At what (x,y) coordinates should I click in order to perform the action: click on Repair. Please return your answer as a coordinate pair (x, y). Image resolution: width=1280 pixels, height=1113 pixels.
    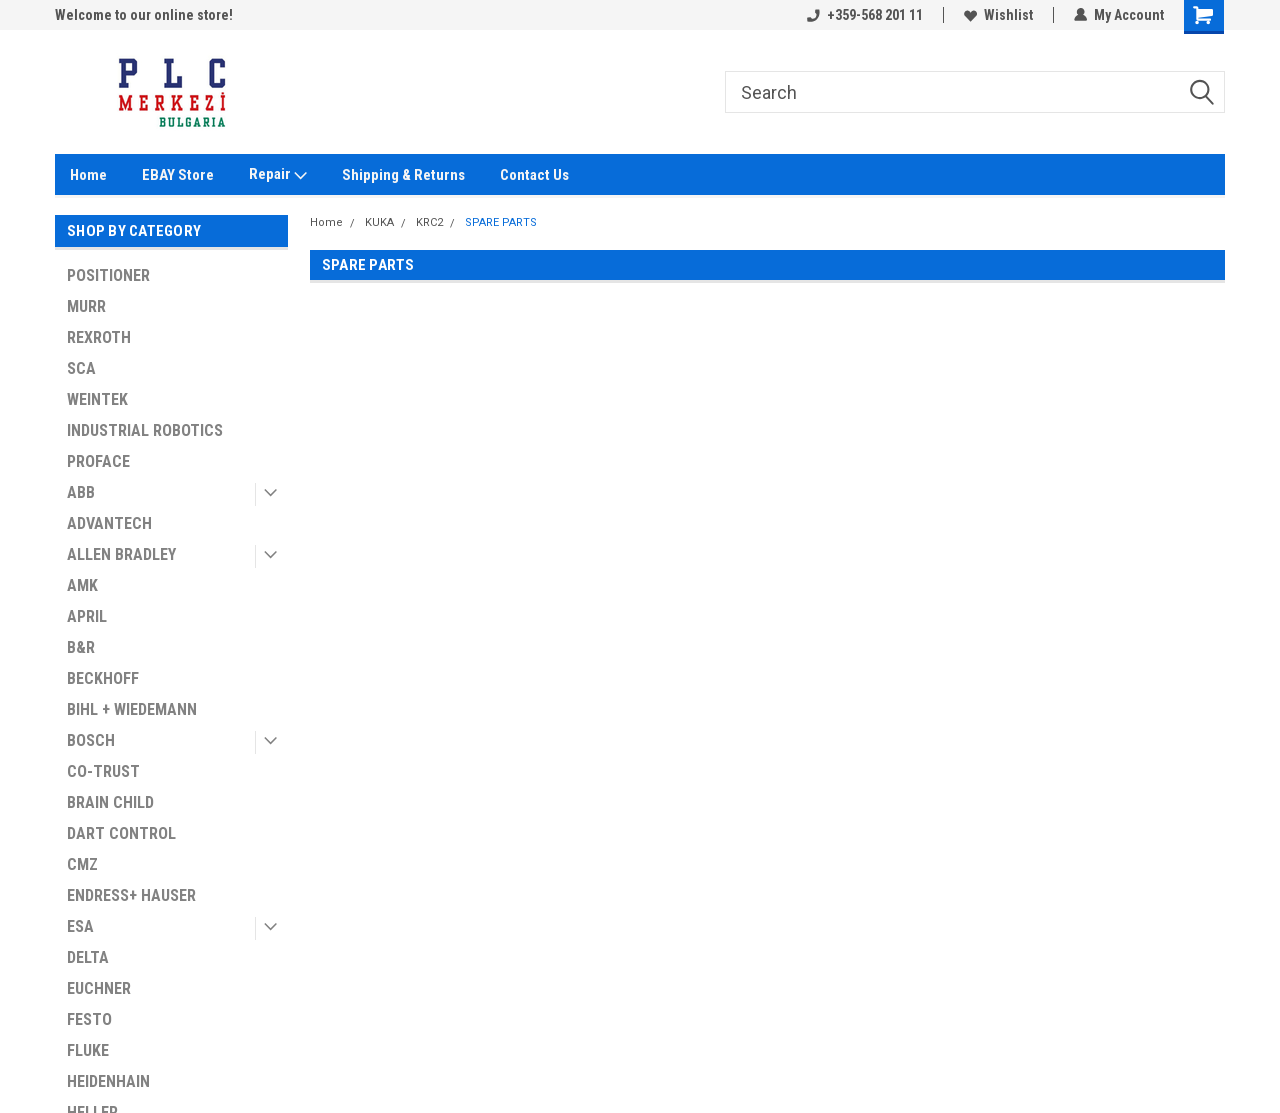
    Looking at the image, I should click on (278, 175).